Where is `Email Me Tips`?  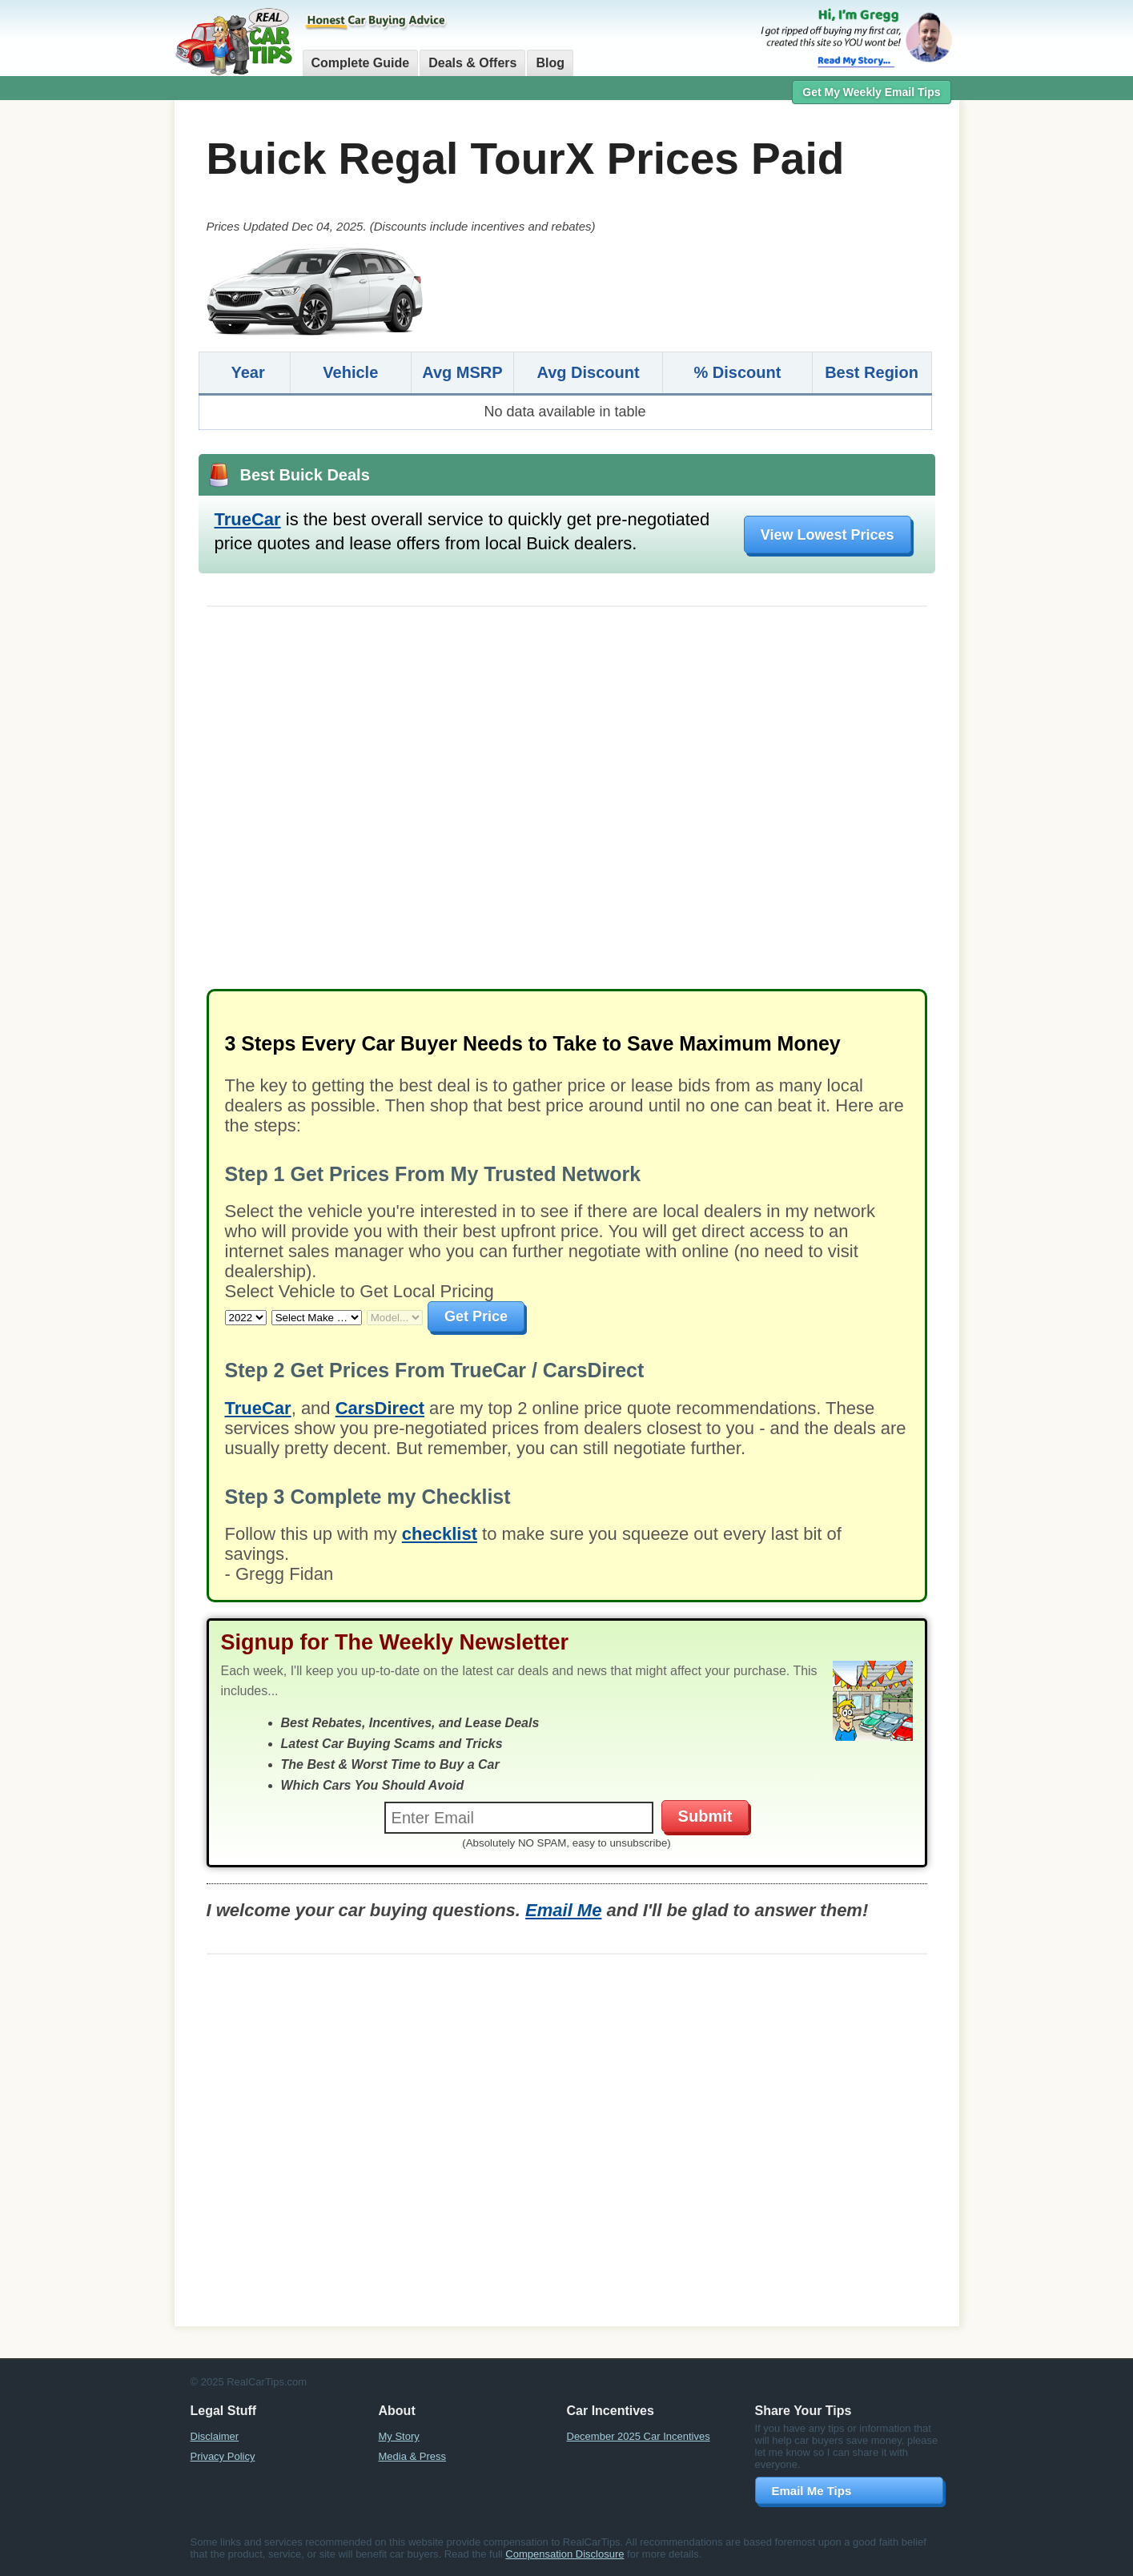 Email Me Tips is located at coordinates (812, 2491).